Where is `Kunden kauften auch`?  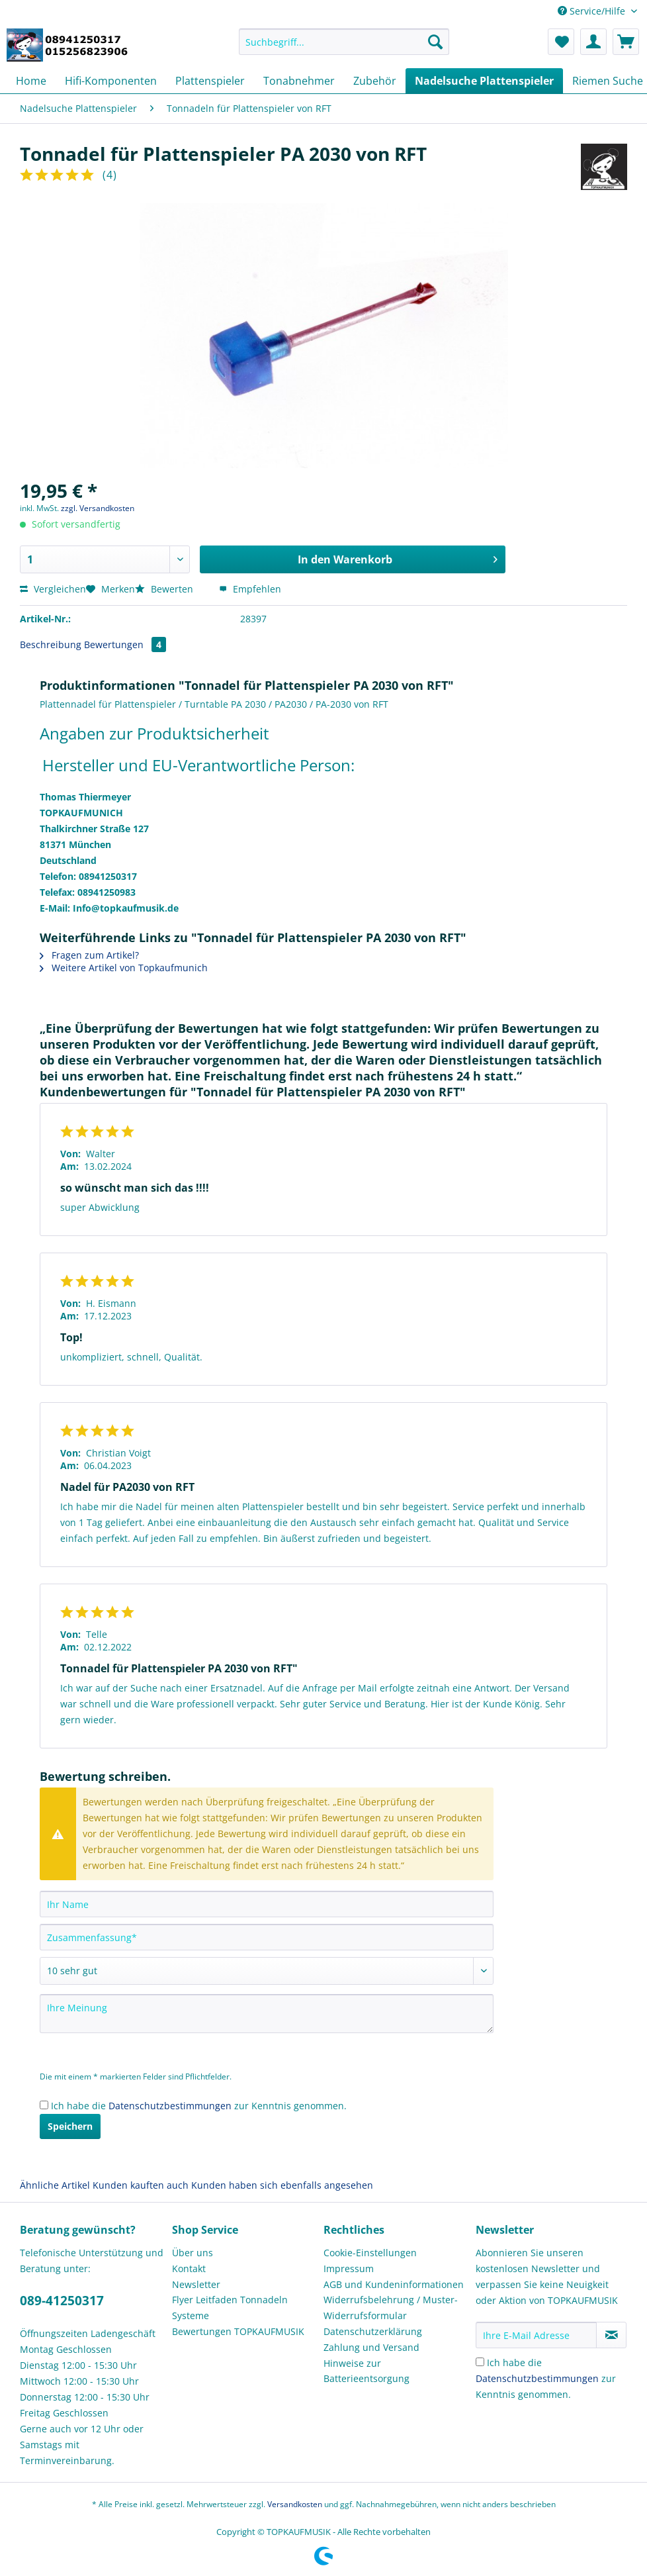 Kunden kauften auch is located at coordinates (141, 2185).